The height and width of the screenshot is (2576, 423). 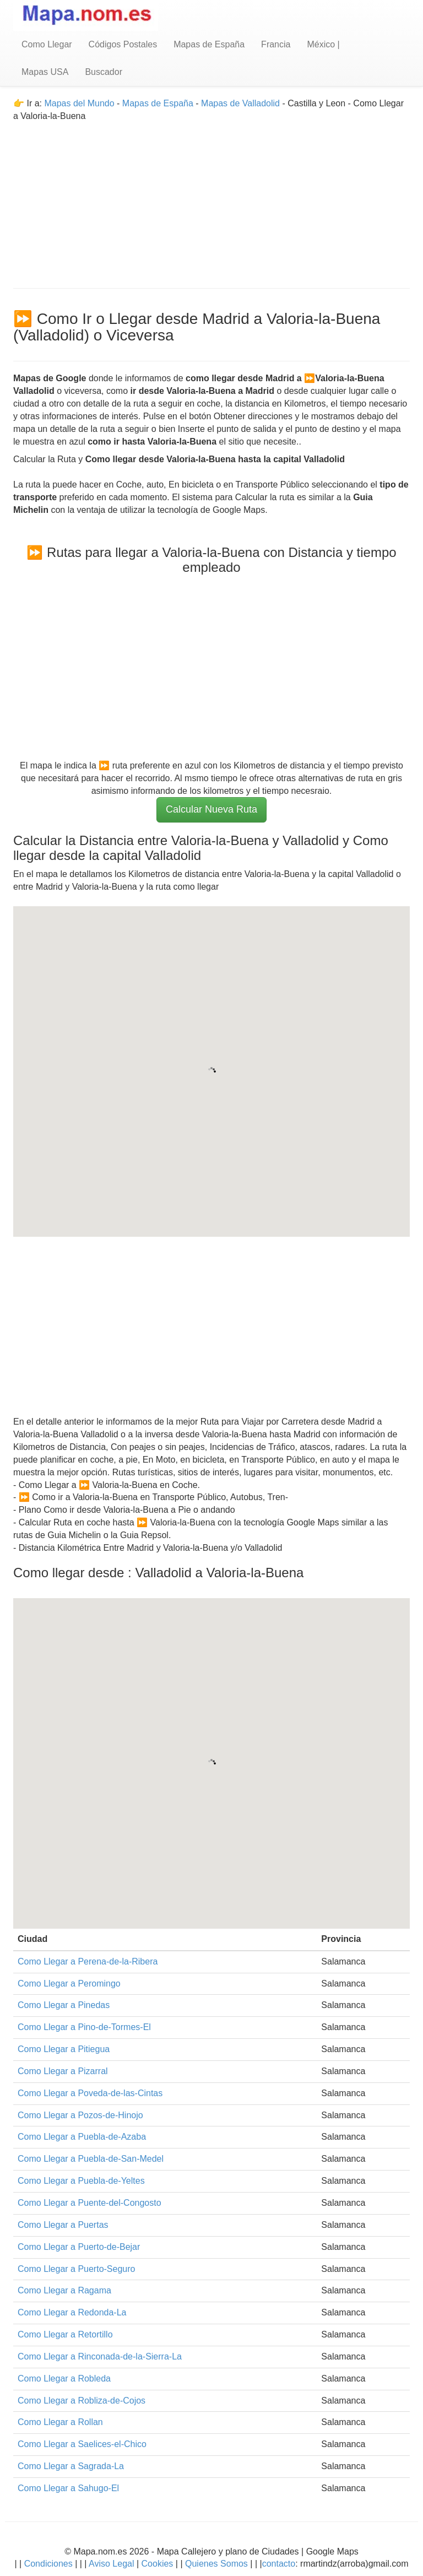 I want to click on Calcular Nueva Ruta, so click(x=211, y=809).